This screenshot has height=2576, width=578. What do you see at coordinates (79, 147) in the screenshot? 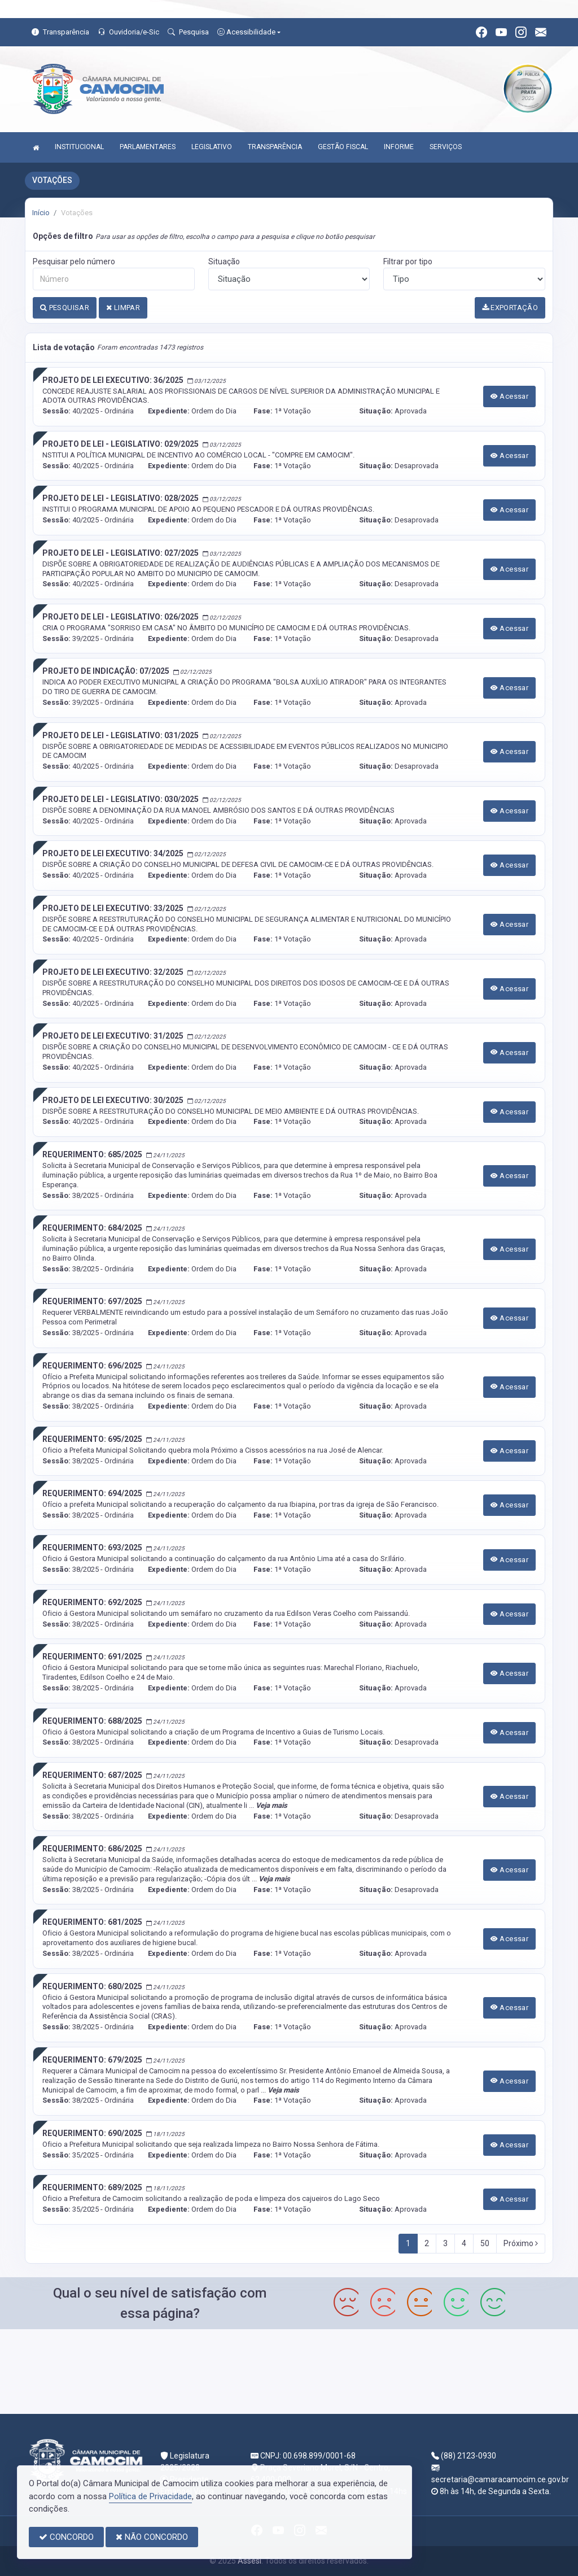
I see `INSTITUCIONAL` at bounding box center [79, 147].